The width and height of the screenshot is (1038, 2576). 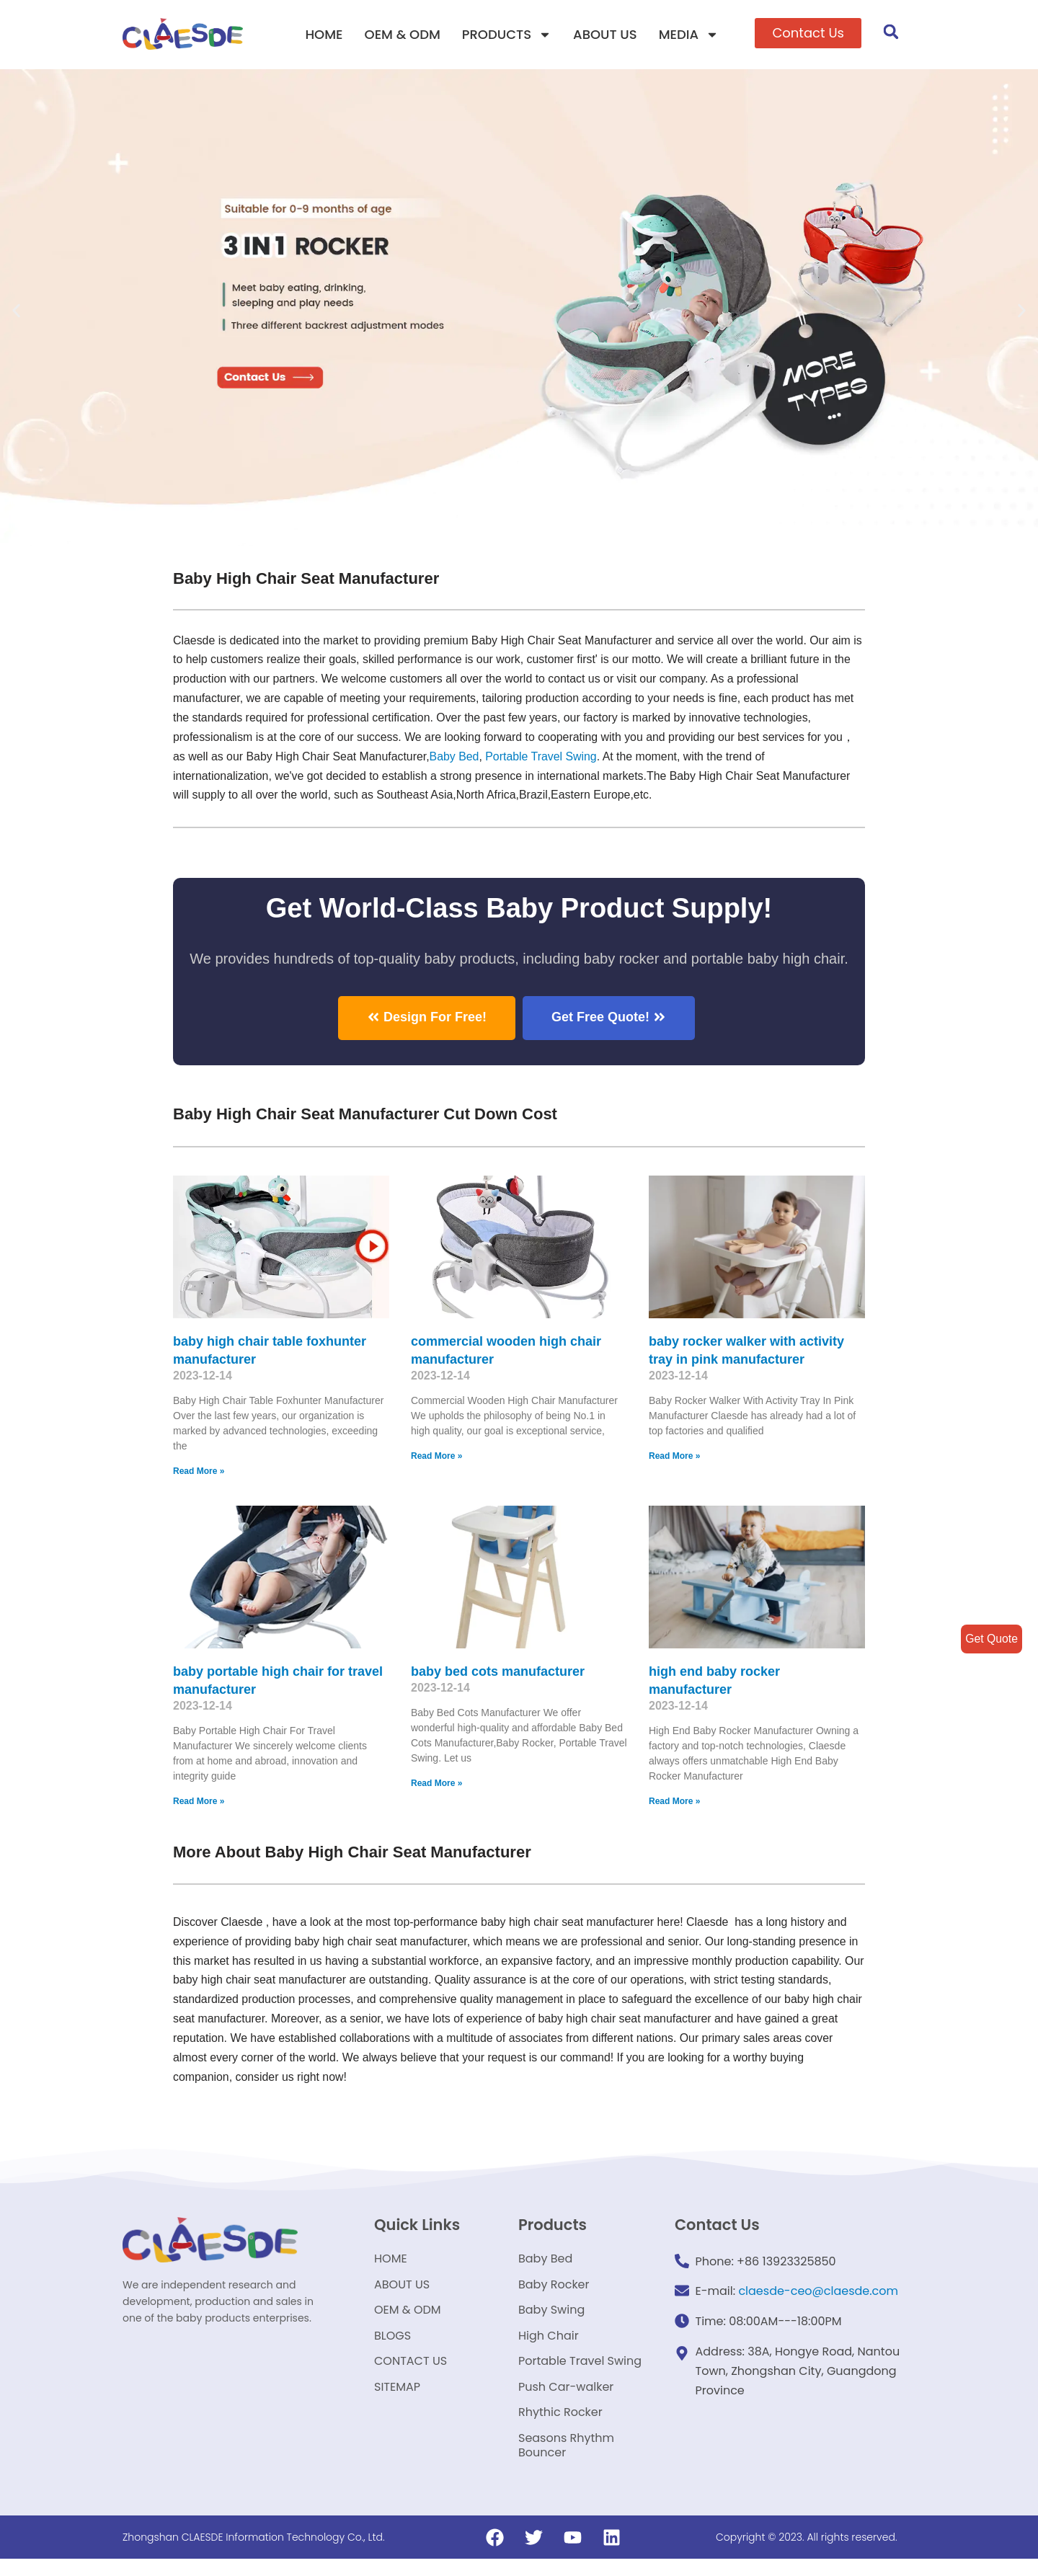 I want to click on claesde-ceo@claesde.com, so click(x=818, y=2294).